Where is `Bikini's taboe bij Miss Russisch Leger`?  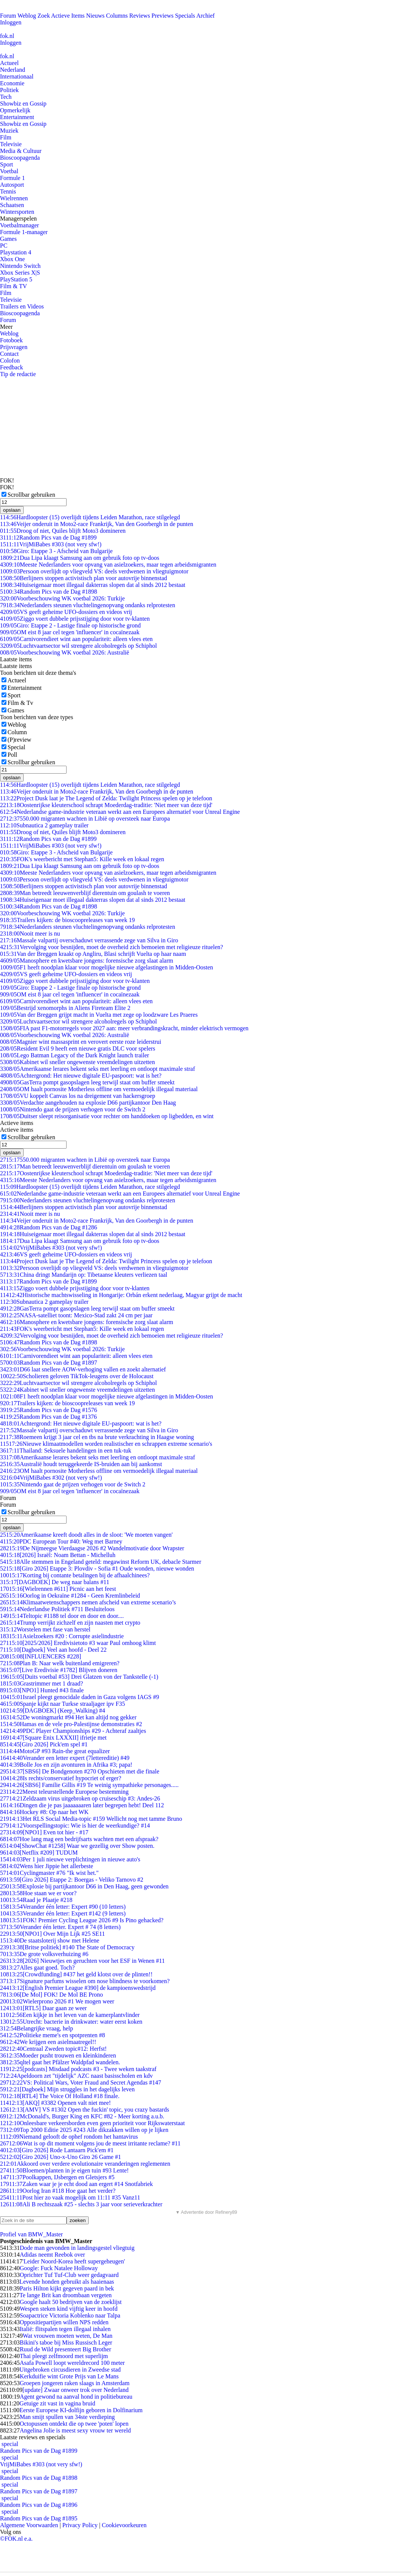
Bikini's taboe bij Miss Russisch Leger is located at coordinates (66, 2342).